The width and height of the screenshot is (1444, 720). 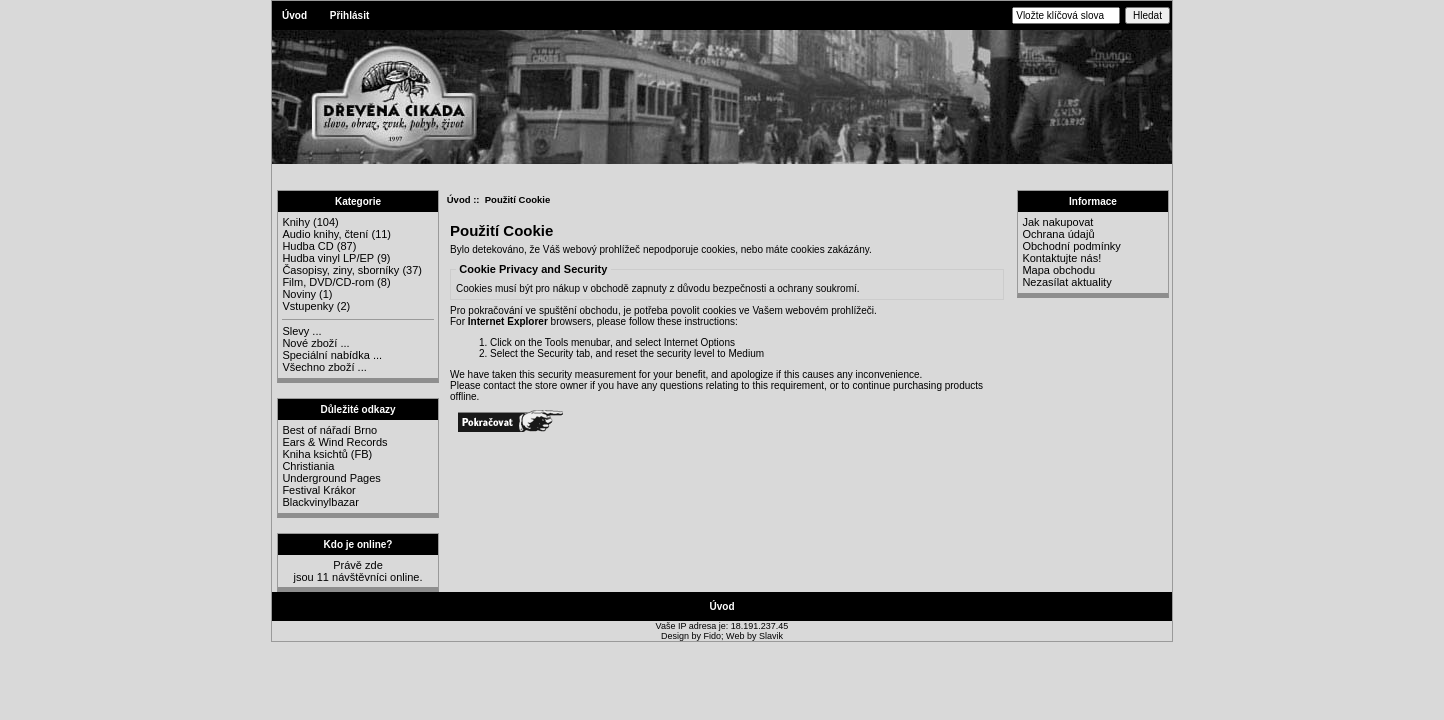 What do you see at coordinates (1066, 282) in the screenshot?
I see `Nezasílat aktuality` at bounding box center [1066, 282].